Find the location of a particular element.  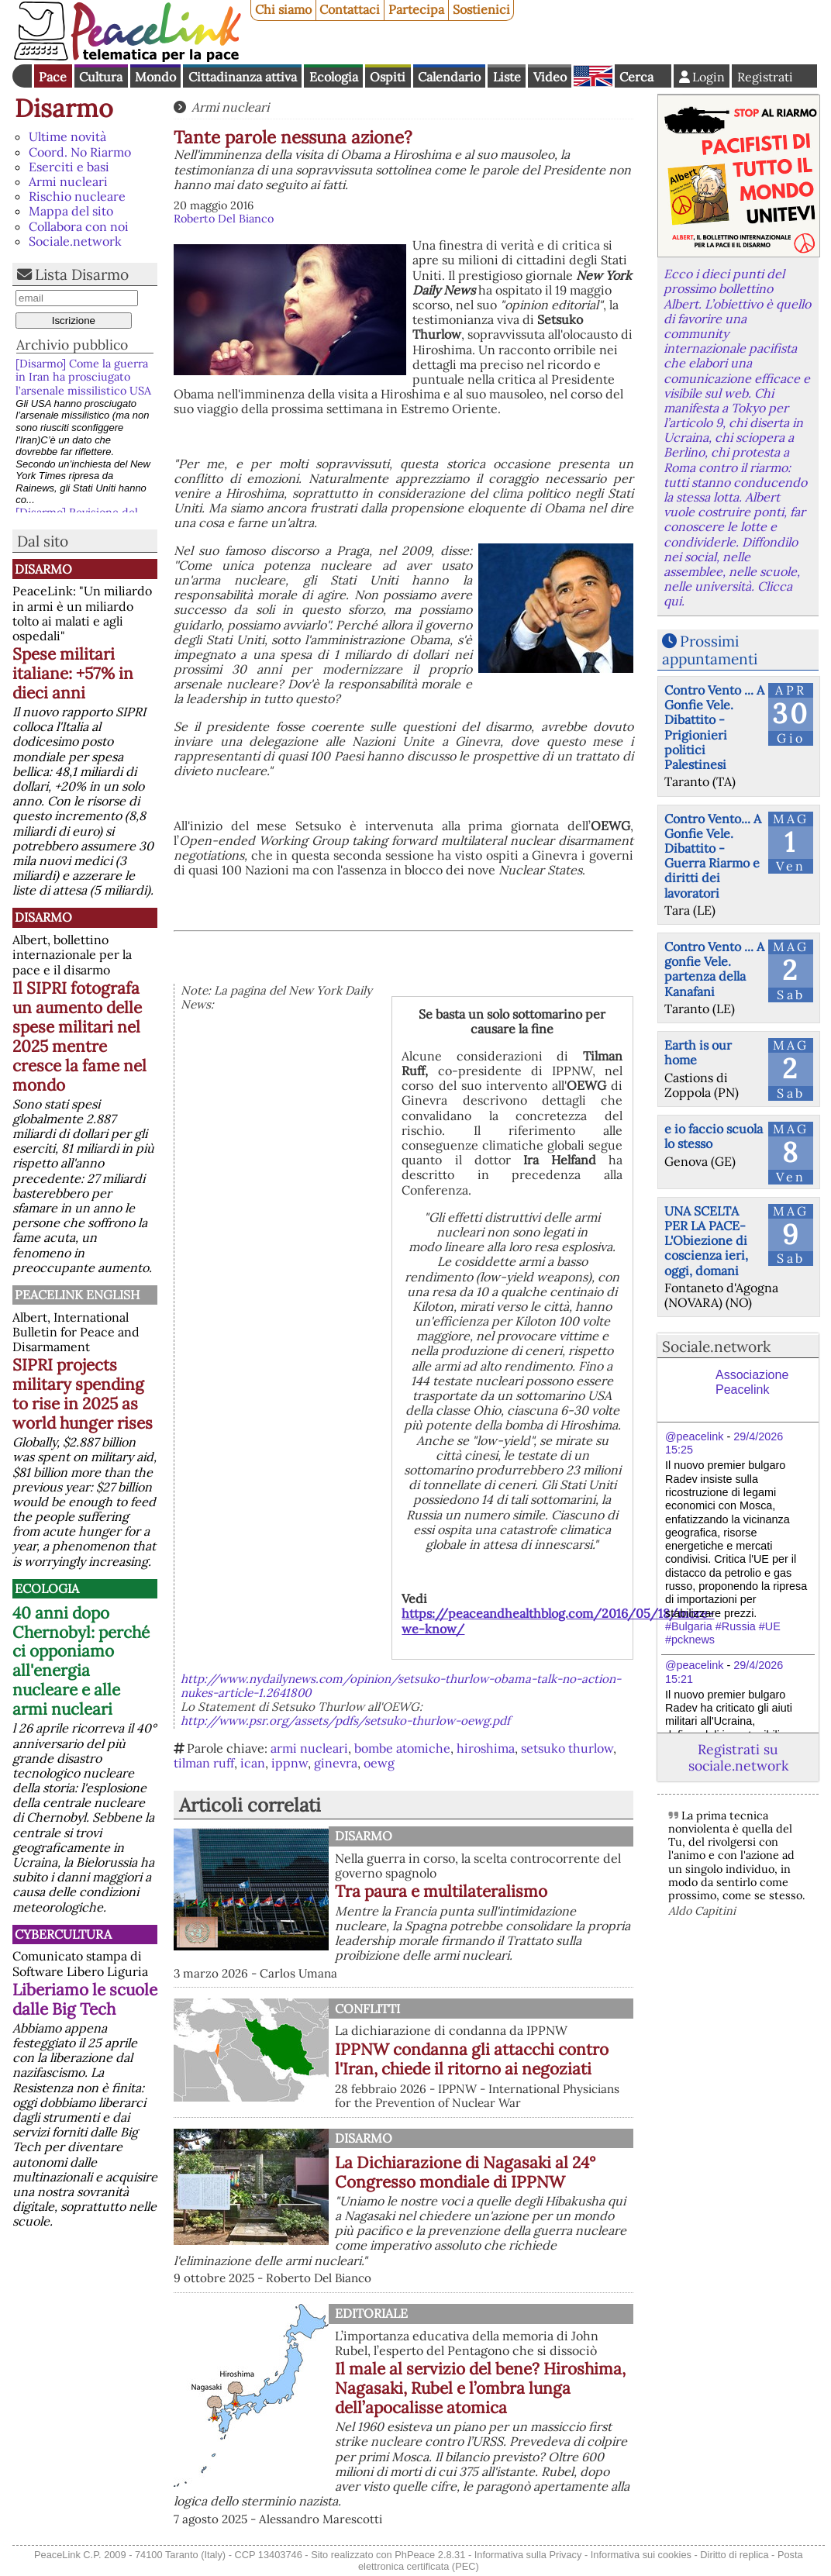

[Disarmo] Come la guerra in Iran ha prosciugato l’arsenale missilistico USA is located at coordinates (83, 377).